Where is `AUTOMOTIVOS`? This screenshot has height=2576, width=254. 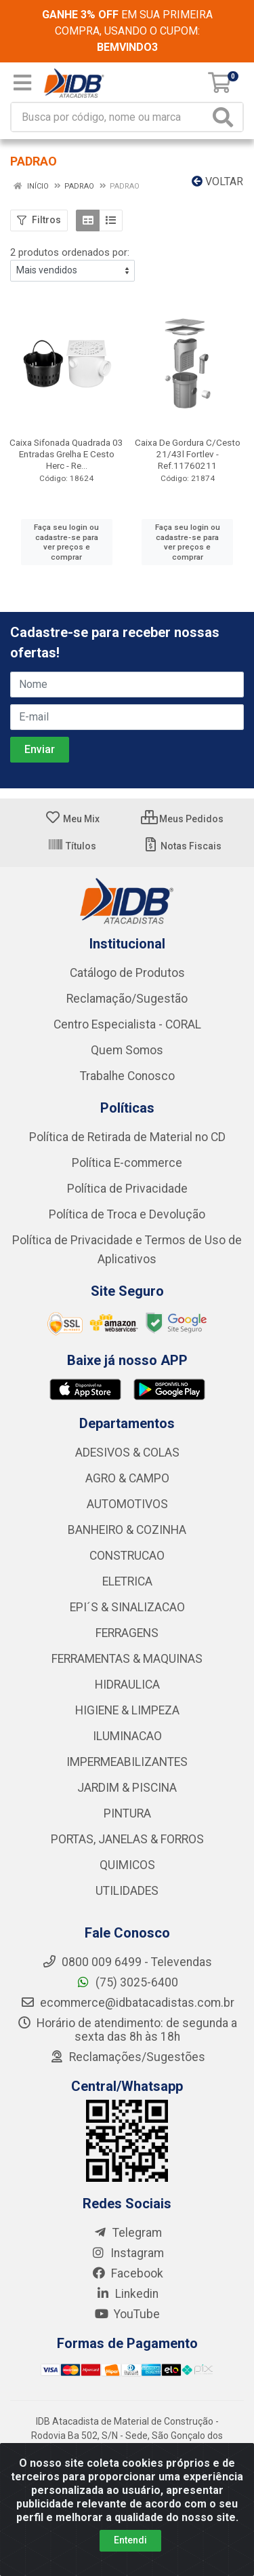
AUTOMOTIVOS is located at coordinates (127, 1504).